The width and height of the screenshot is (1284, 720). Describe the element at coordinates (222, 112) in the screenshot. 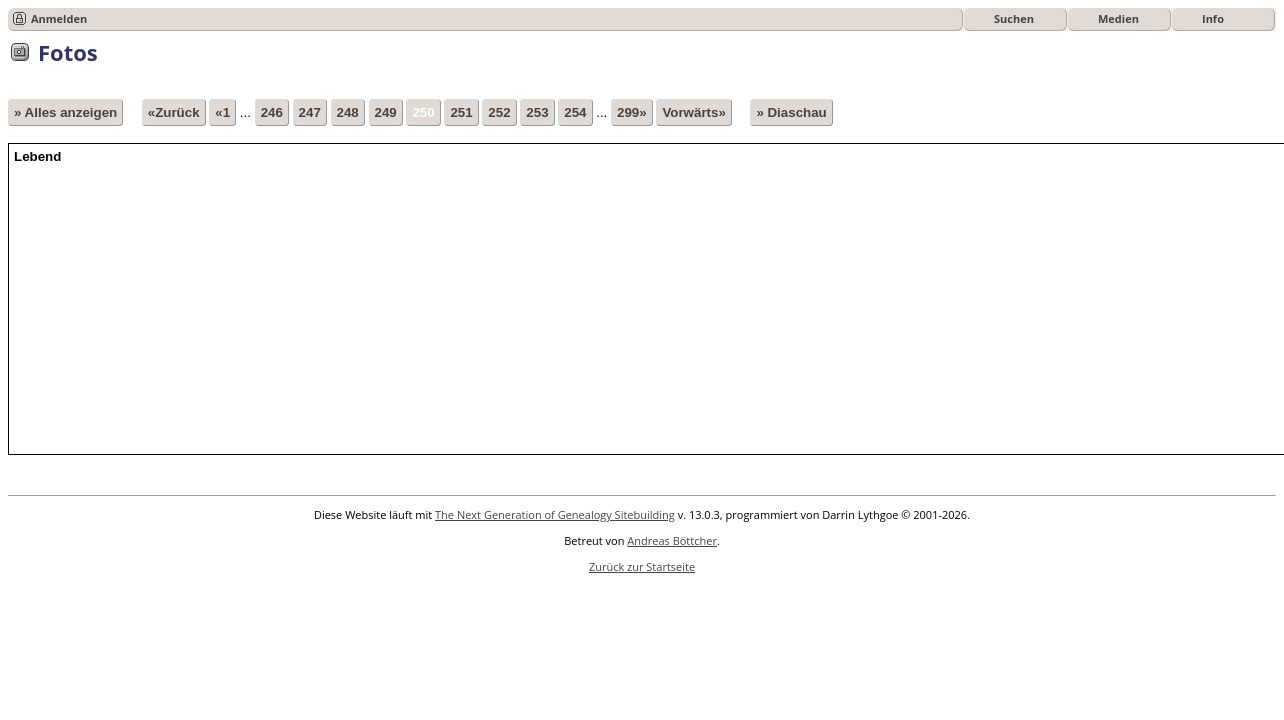

I see `«1` at that location.